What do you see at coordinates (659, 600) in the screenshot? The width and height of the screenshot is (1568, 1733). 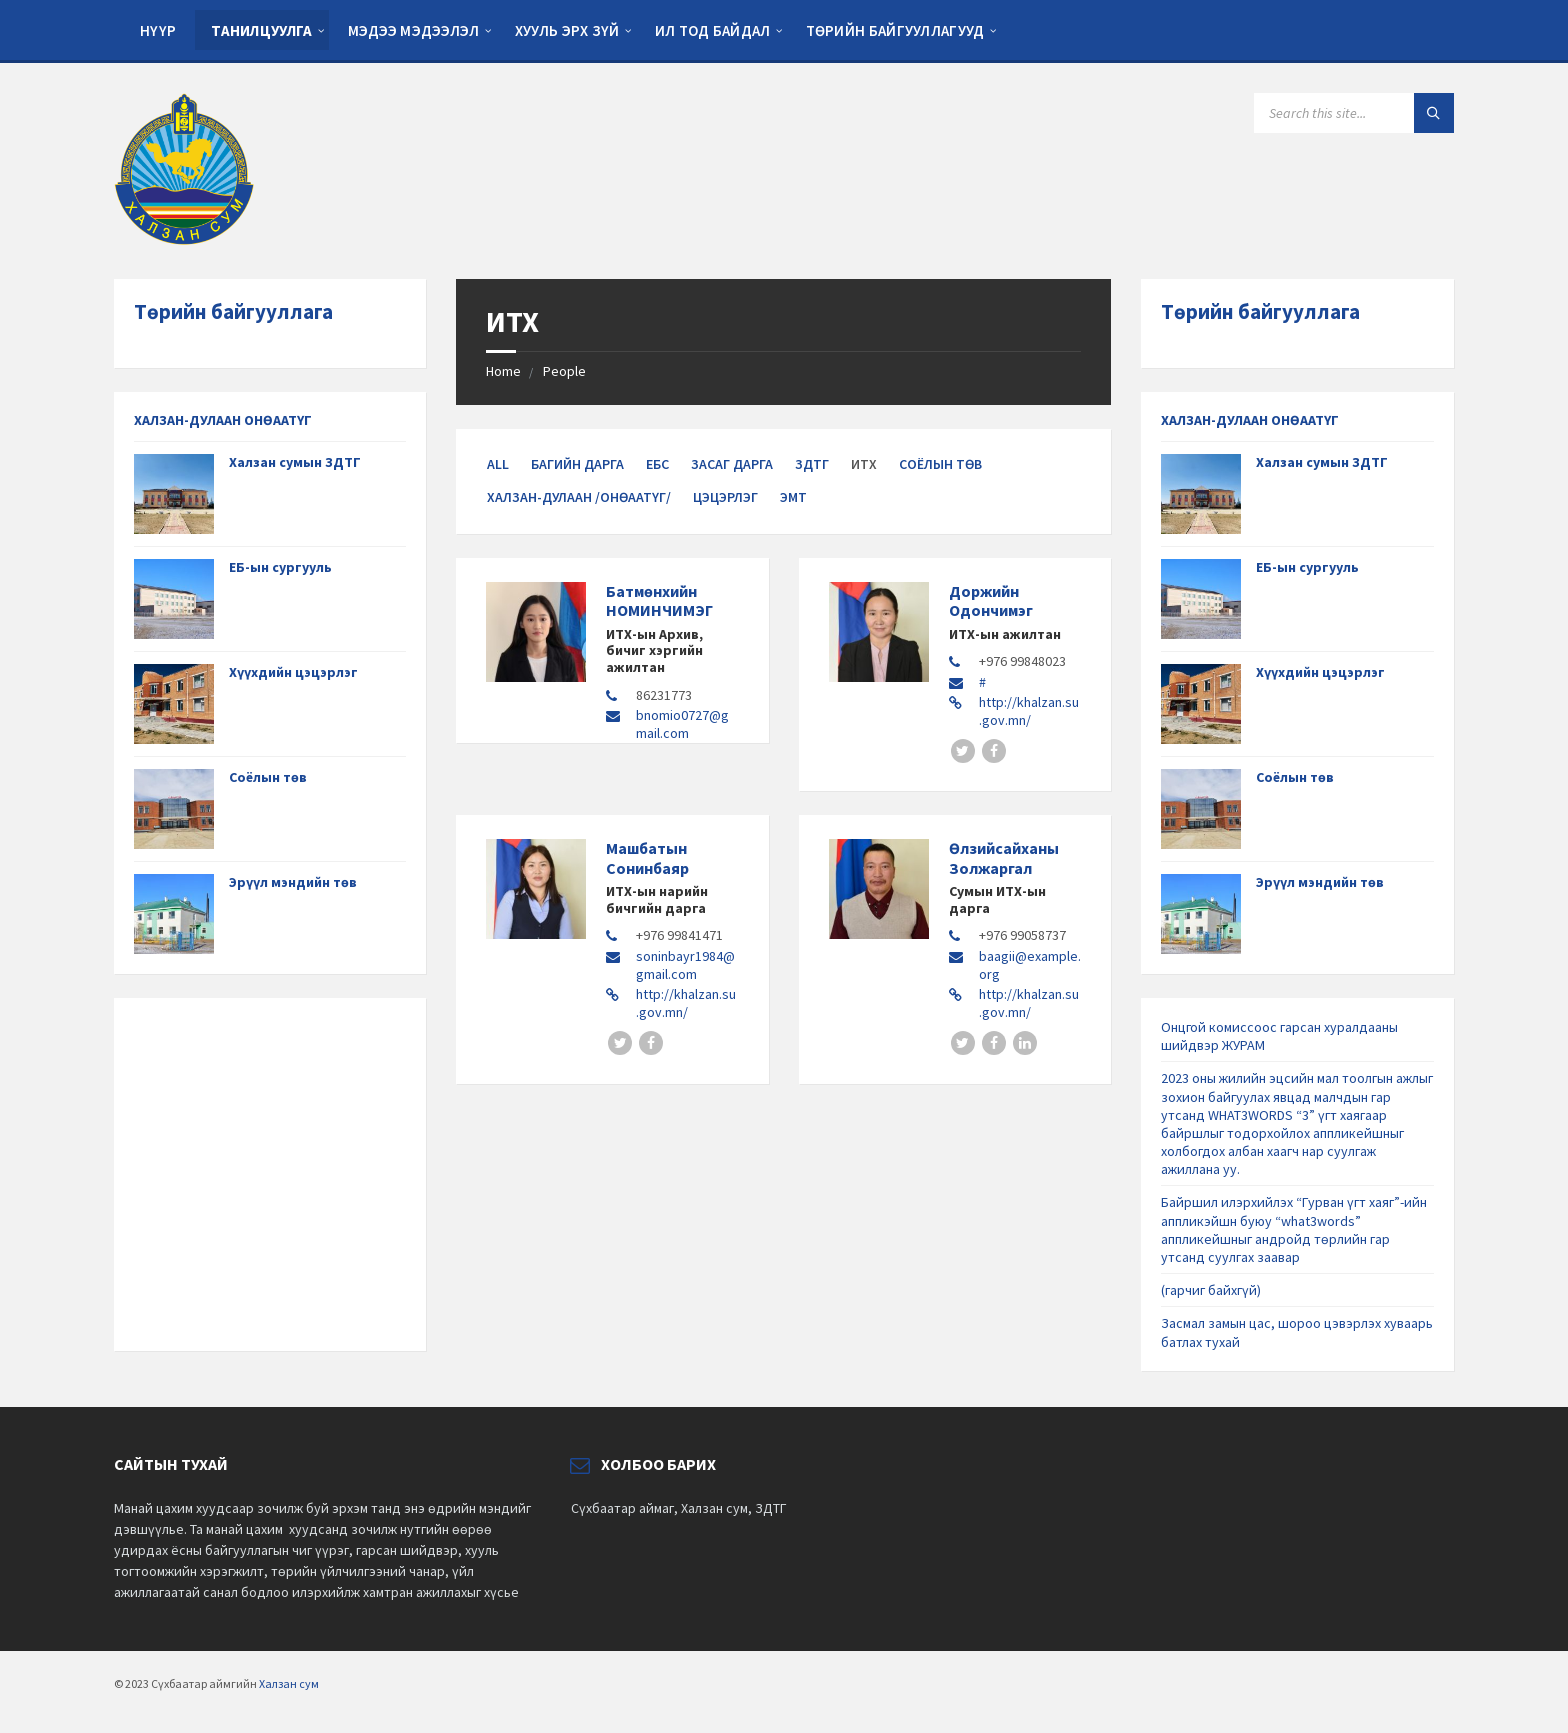 I see `Батмөнхийн НОМИНЧИМЭГ` at bounding box center [659, 600].